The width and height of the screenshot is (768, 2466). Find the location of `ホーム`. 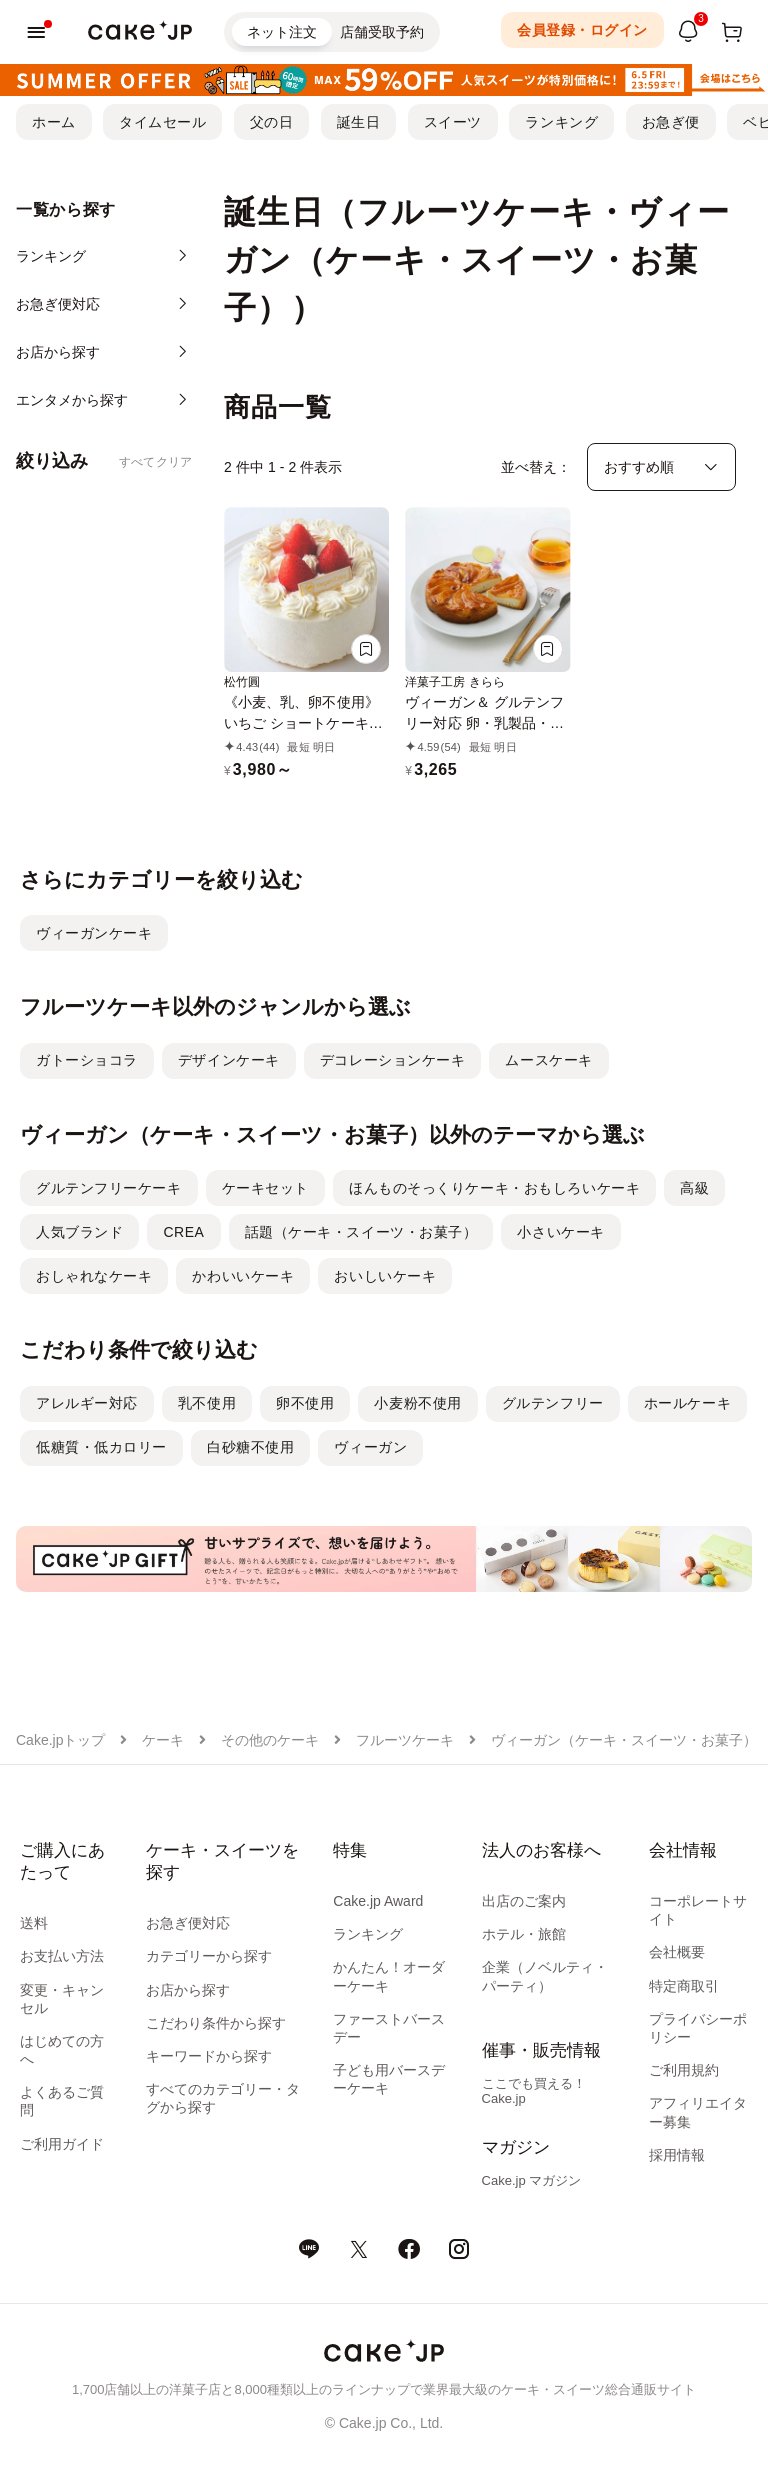

ホーム is located at coordinates (54, 122).